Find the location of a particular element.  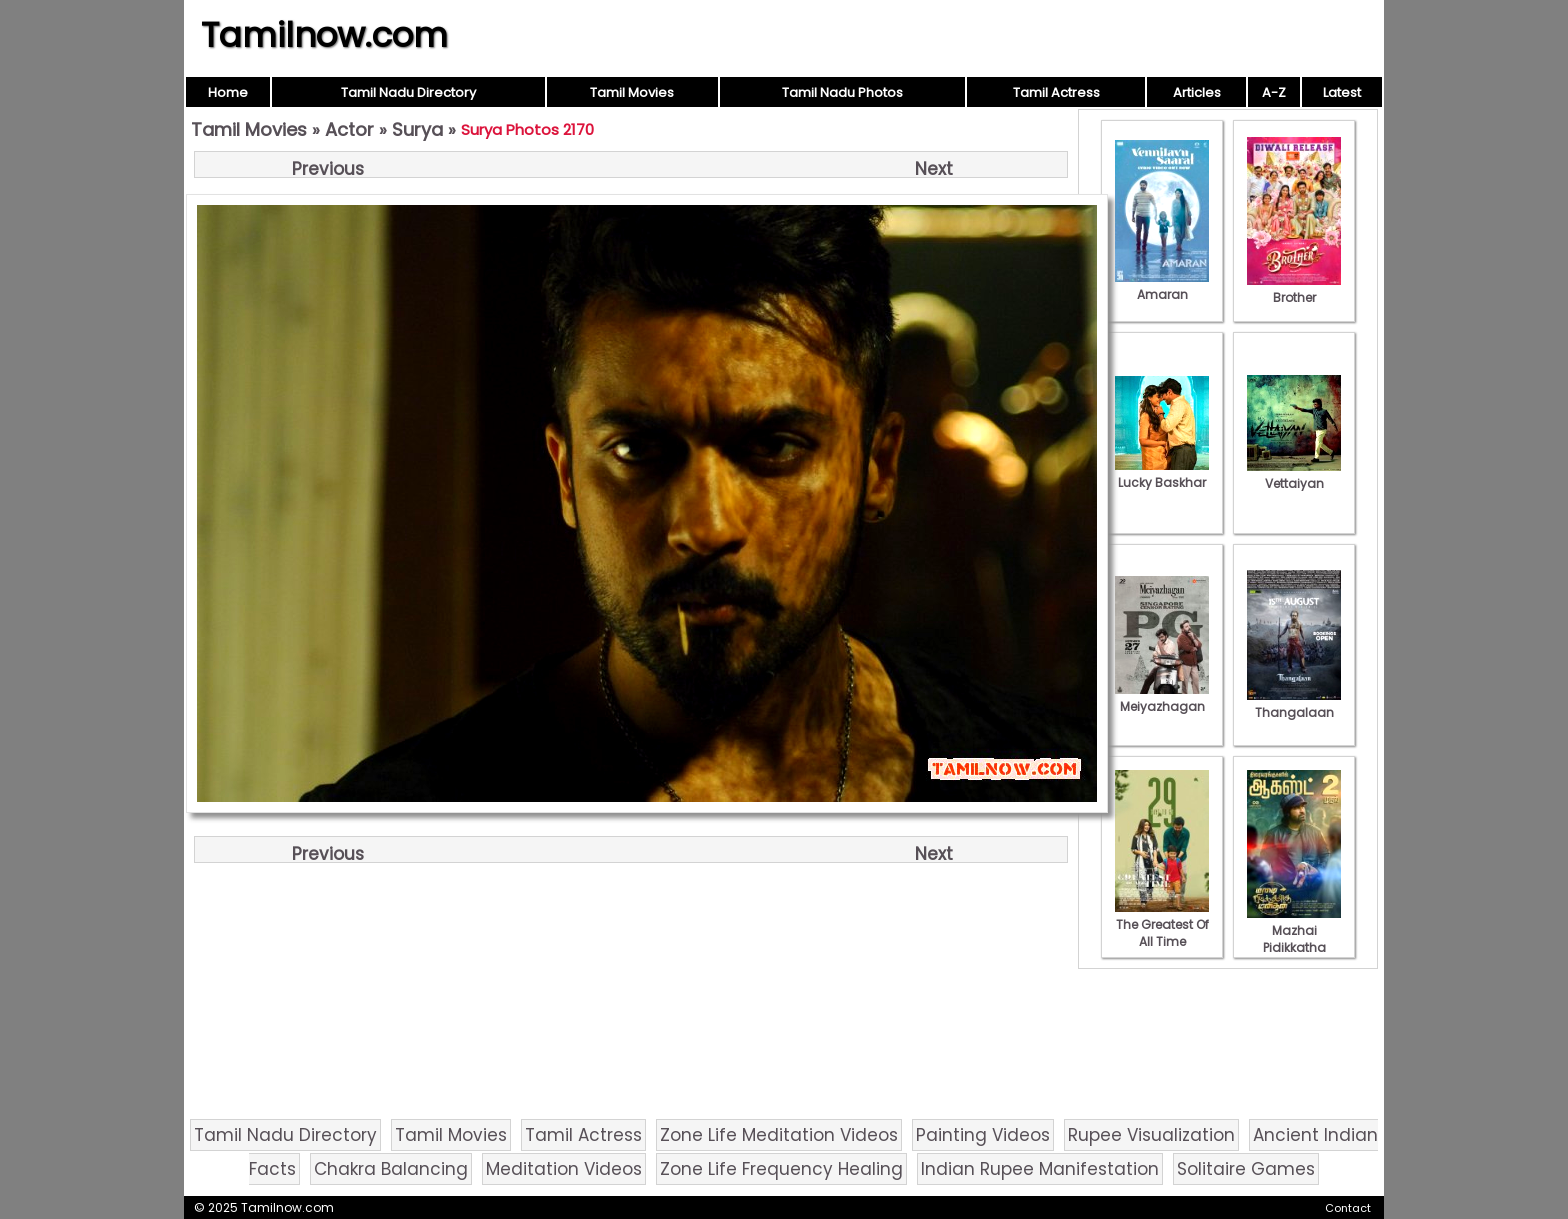

Rupee Visualization is located at coordinates (1151, 1135).